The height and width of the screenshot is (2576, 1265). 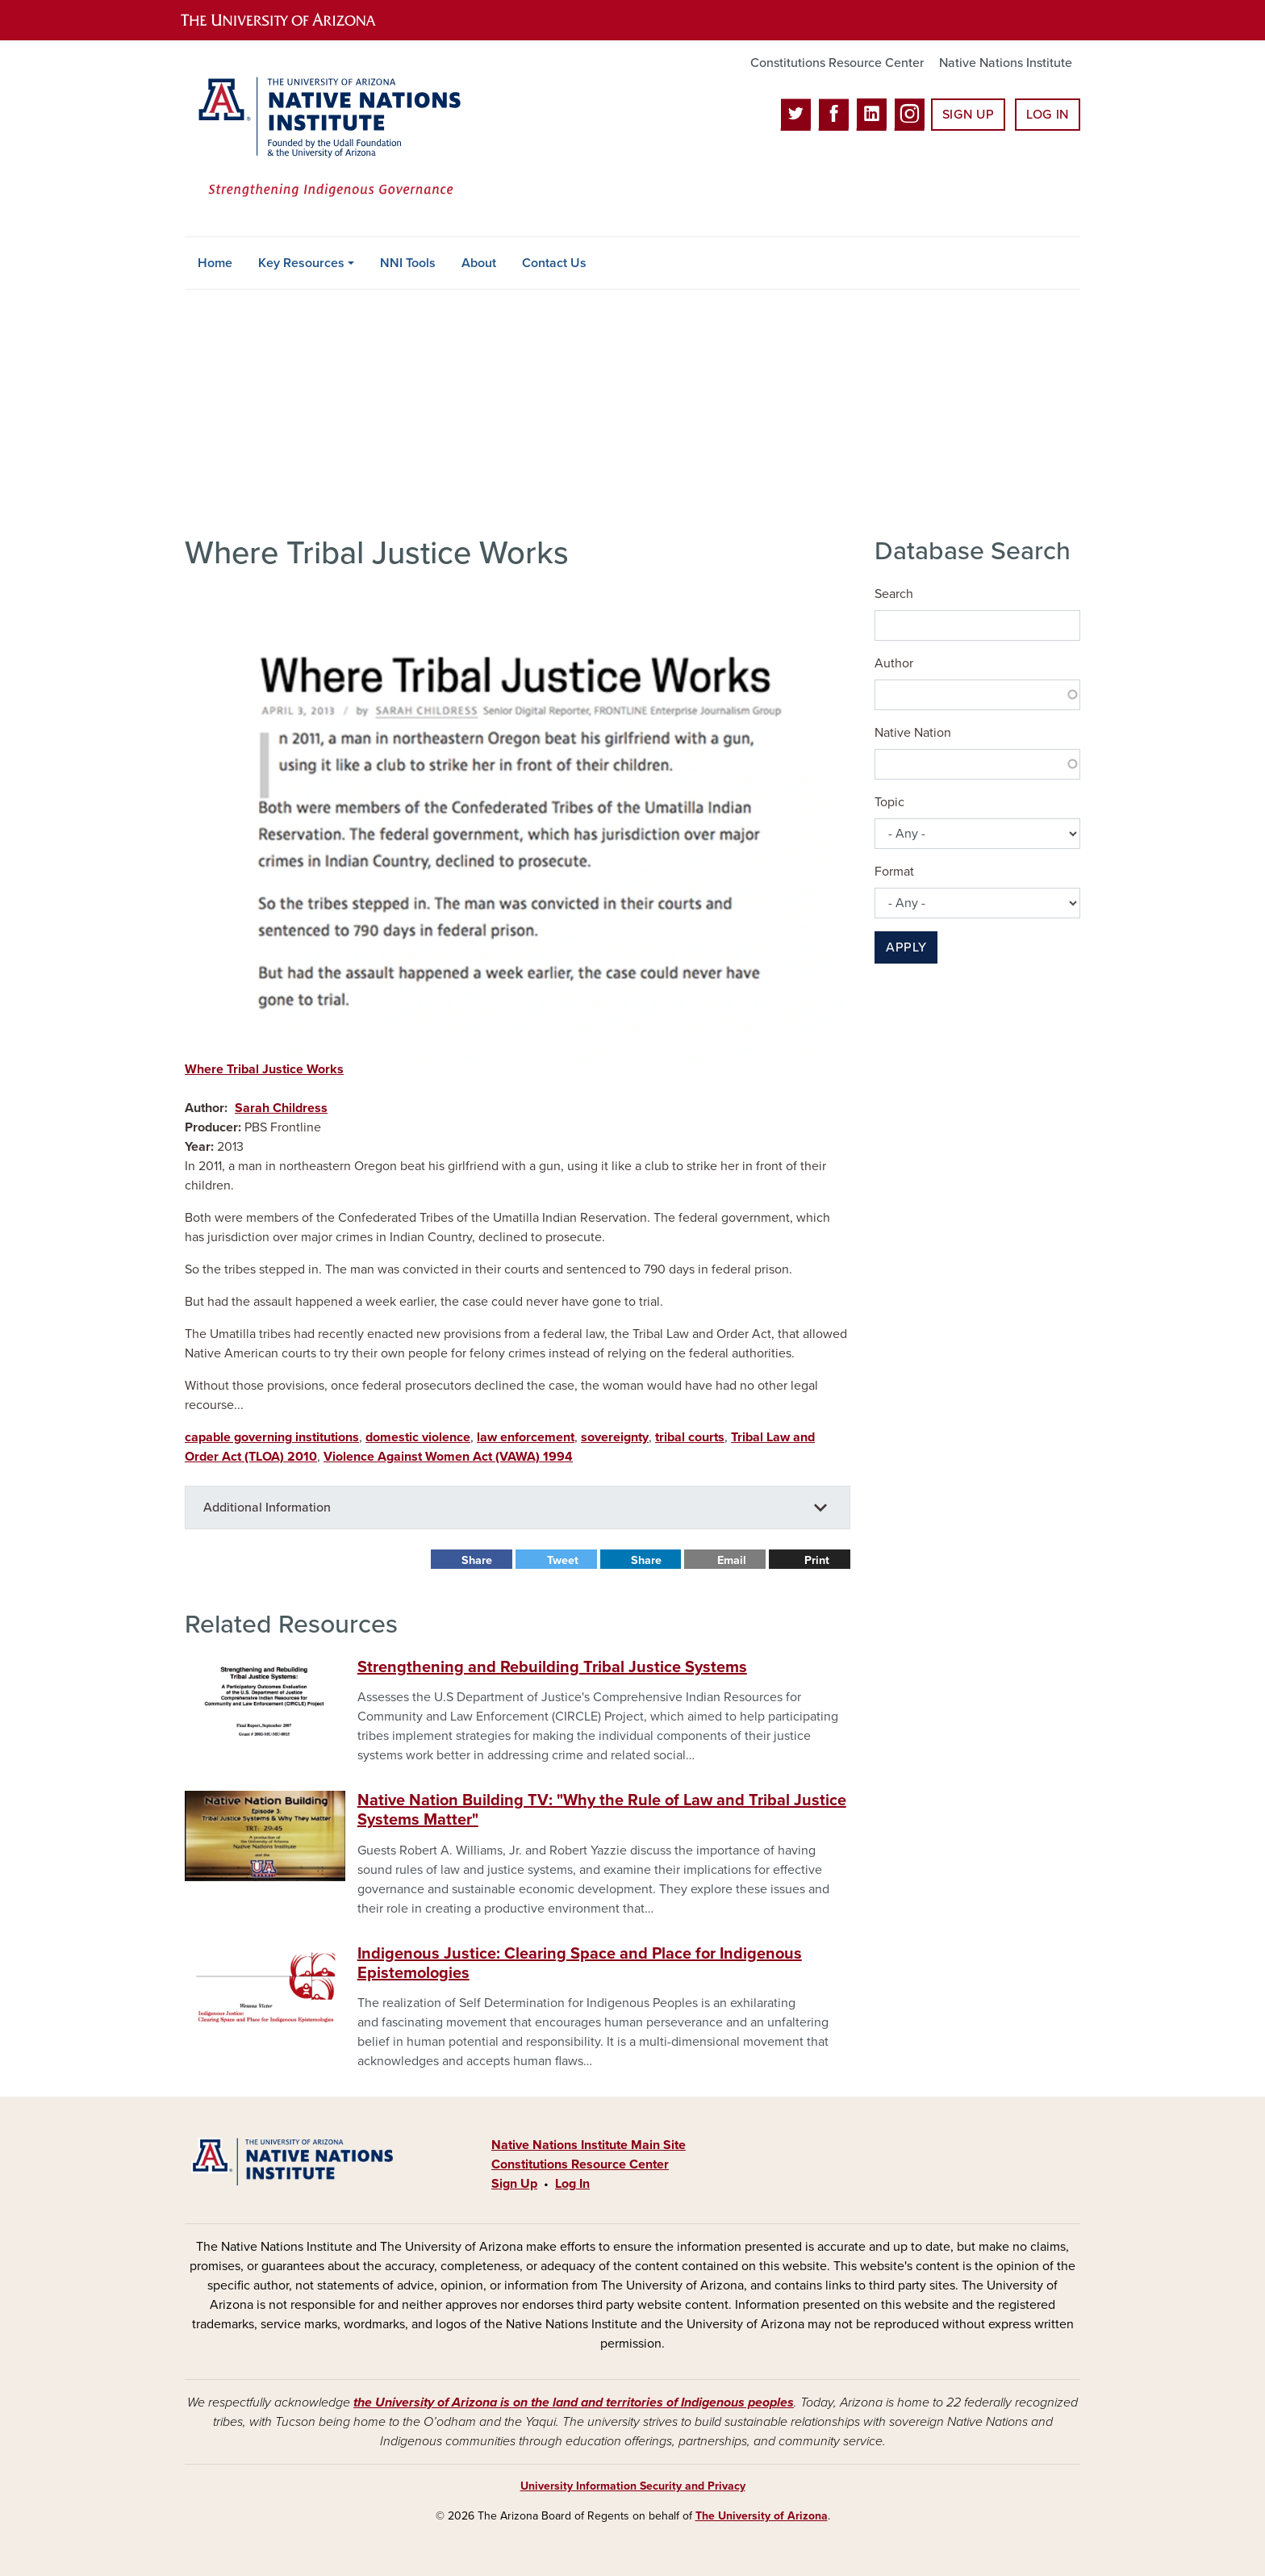 What do you see at coordinates (1005, 63) in the screenshot?
I see `Native Nations Institute` at bounding box center [1005, 63].